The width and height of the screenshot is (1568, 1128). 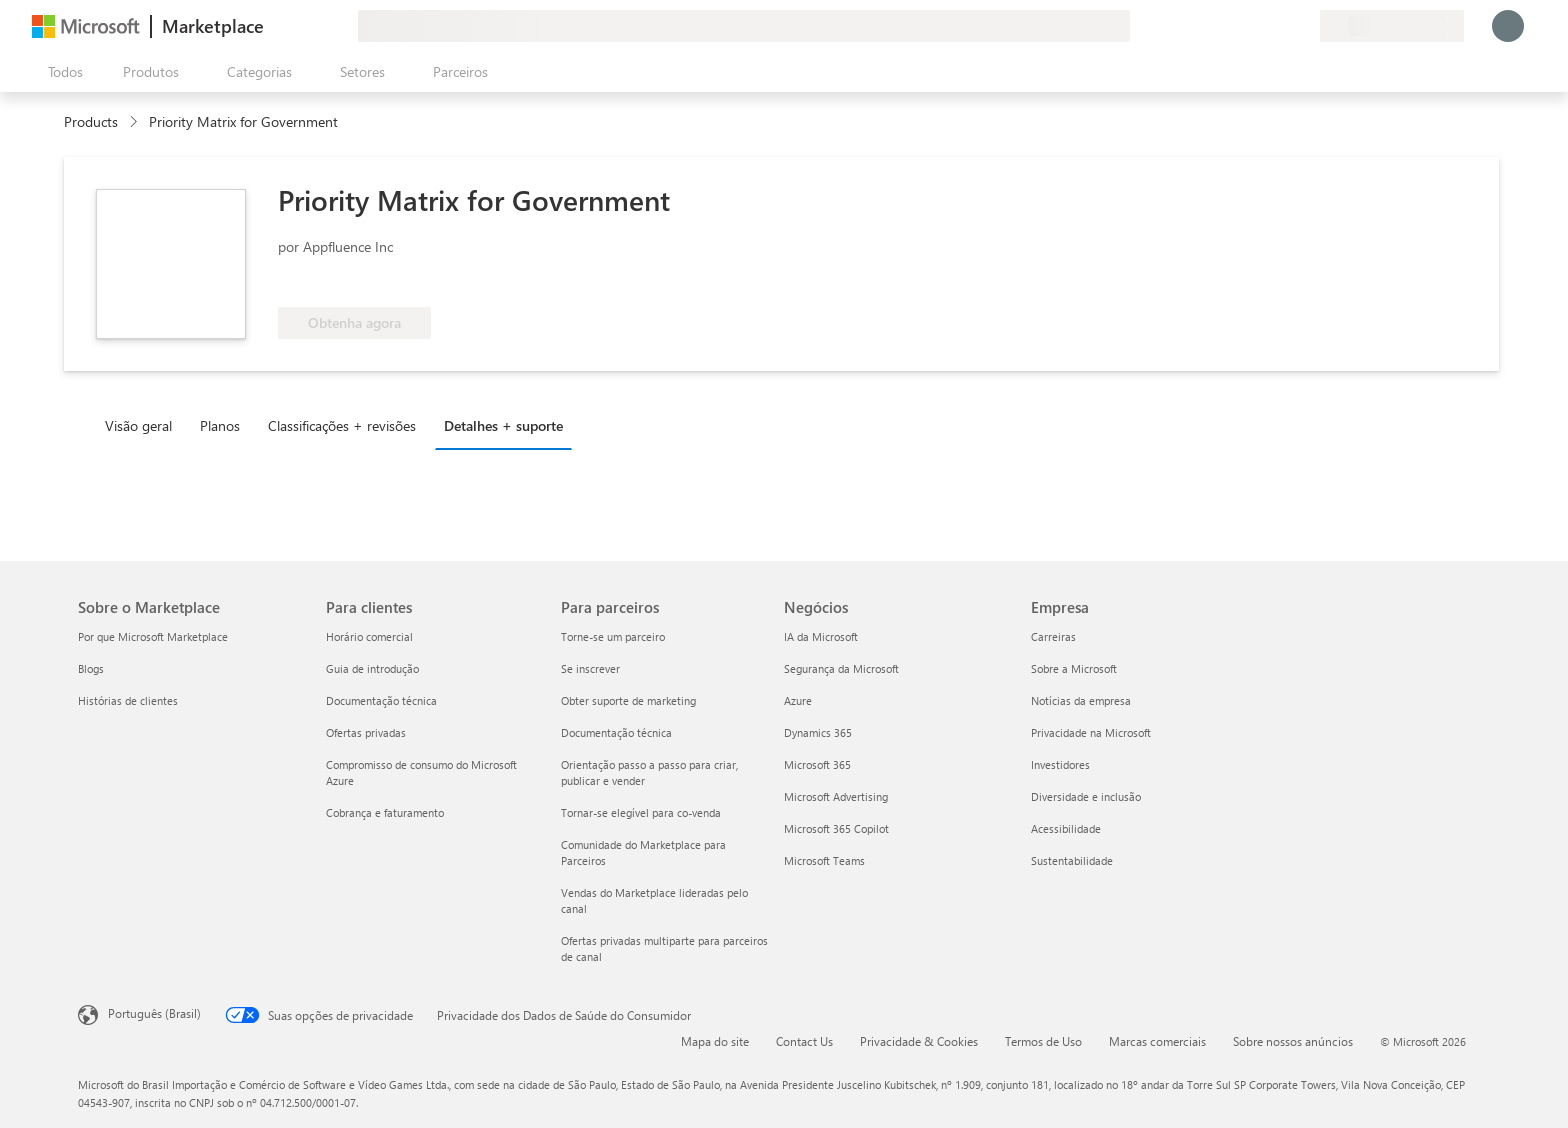 What do you see at coordinates (381, 700) in the screenshot?
I see `Documentação técnica [Documentação técnica Para clientes]` at bounding box center [381, 700].